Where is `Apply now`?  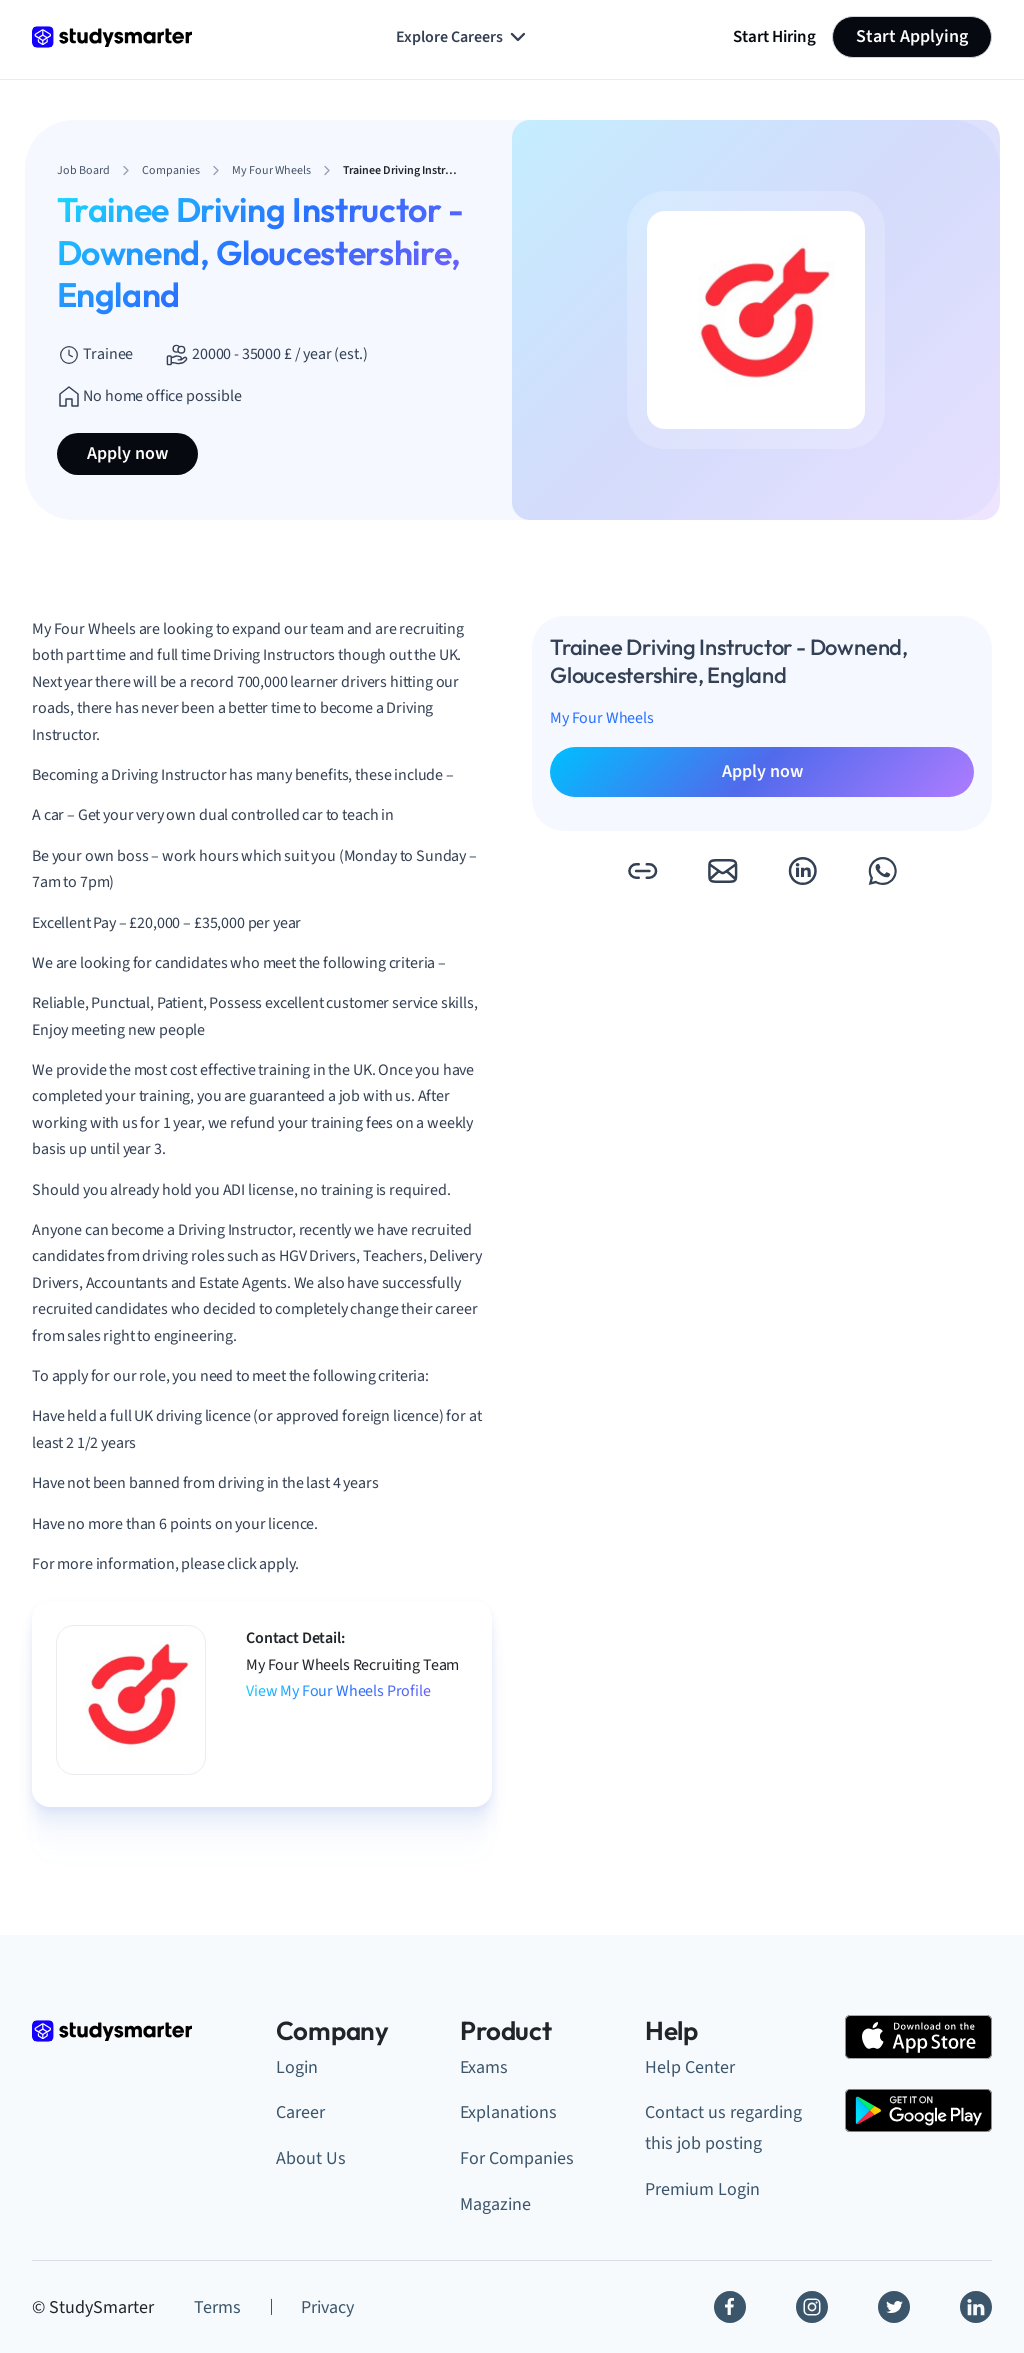 Apply now is located at coordinates (127, 453).